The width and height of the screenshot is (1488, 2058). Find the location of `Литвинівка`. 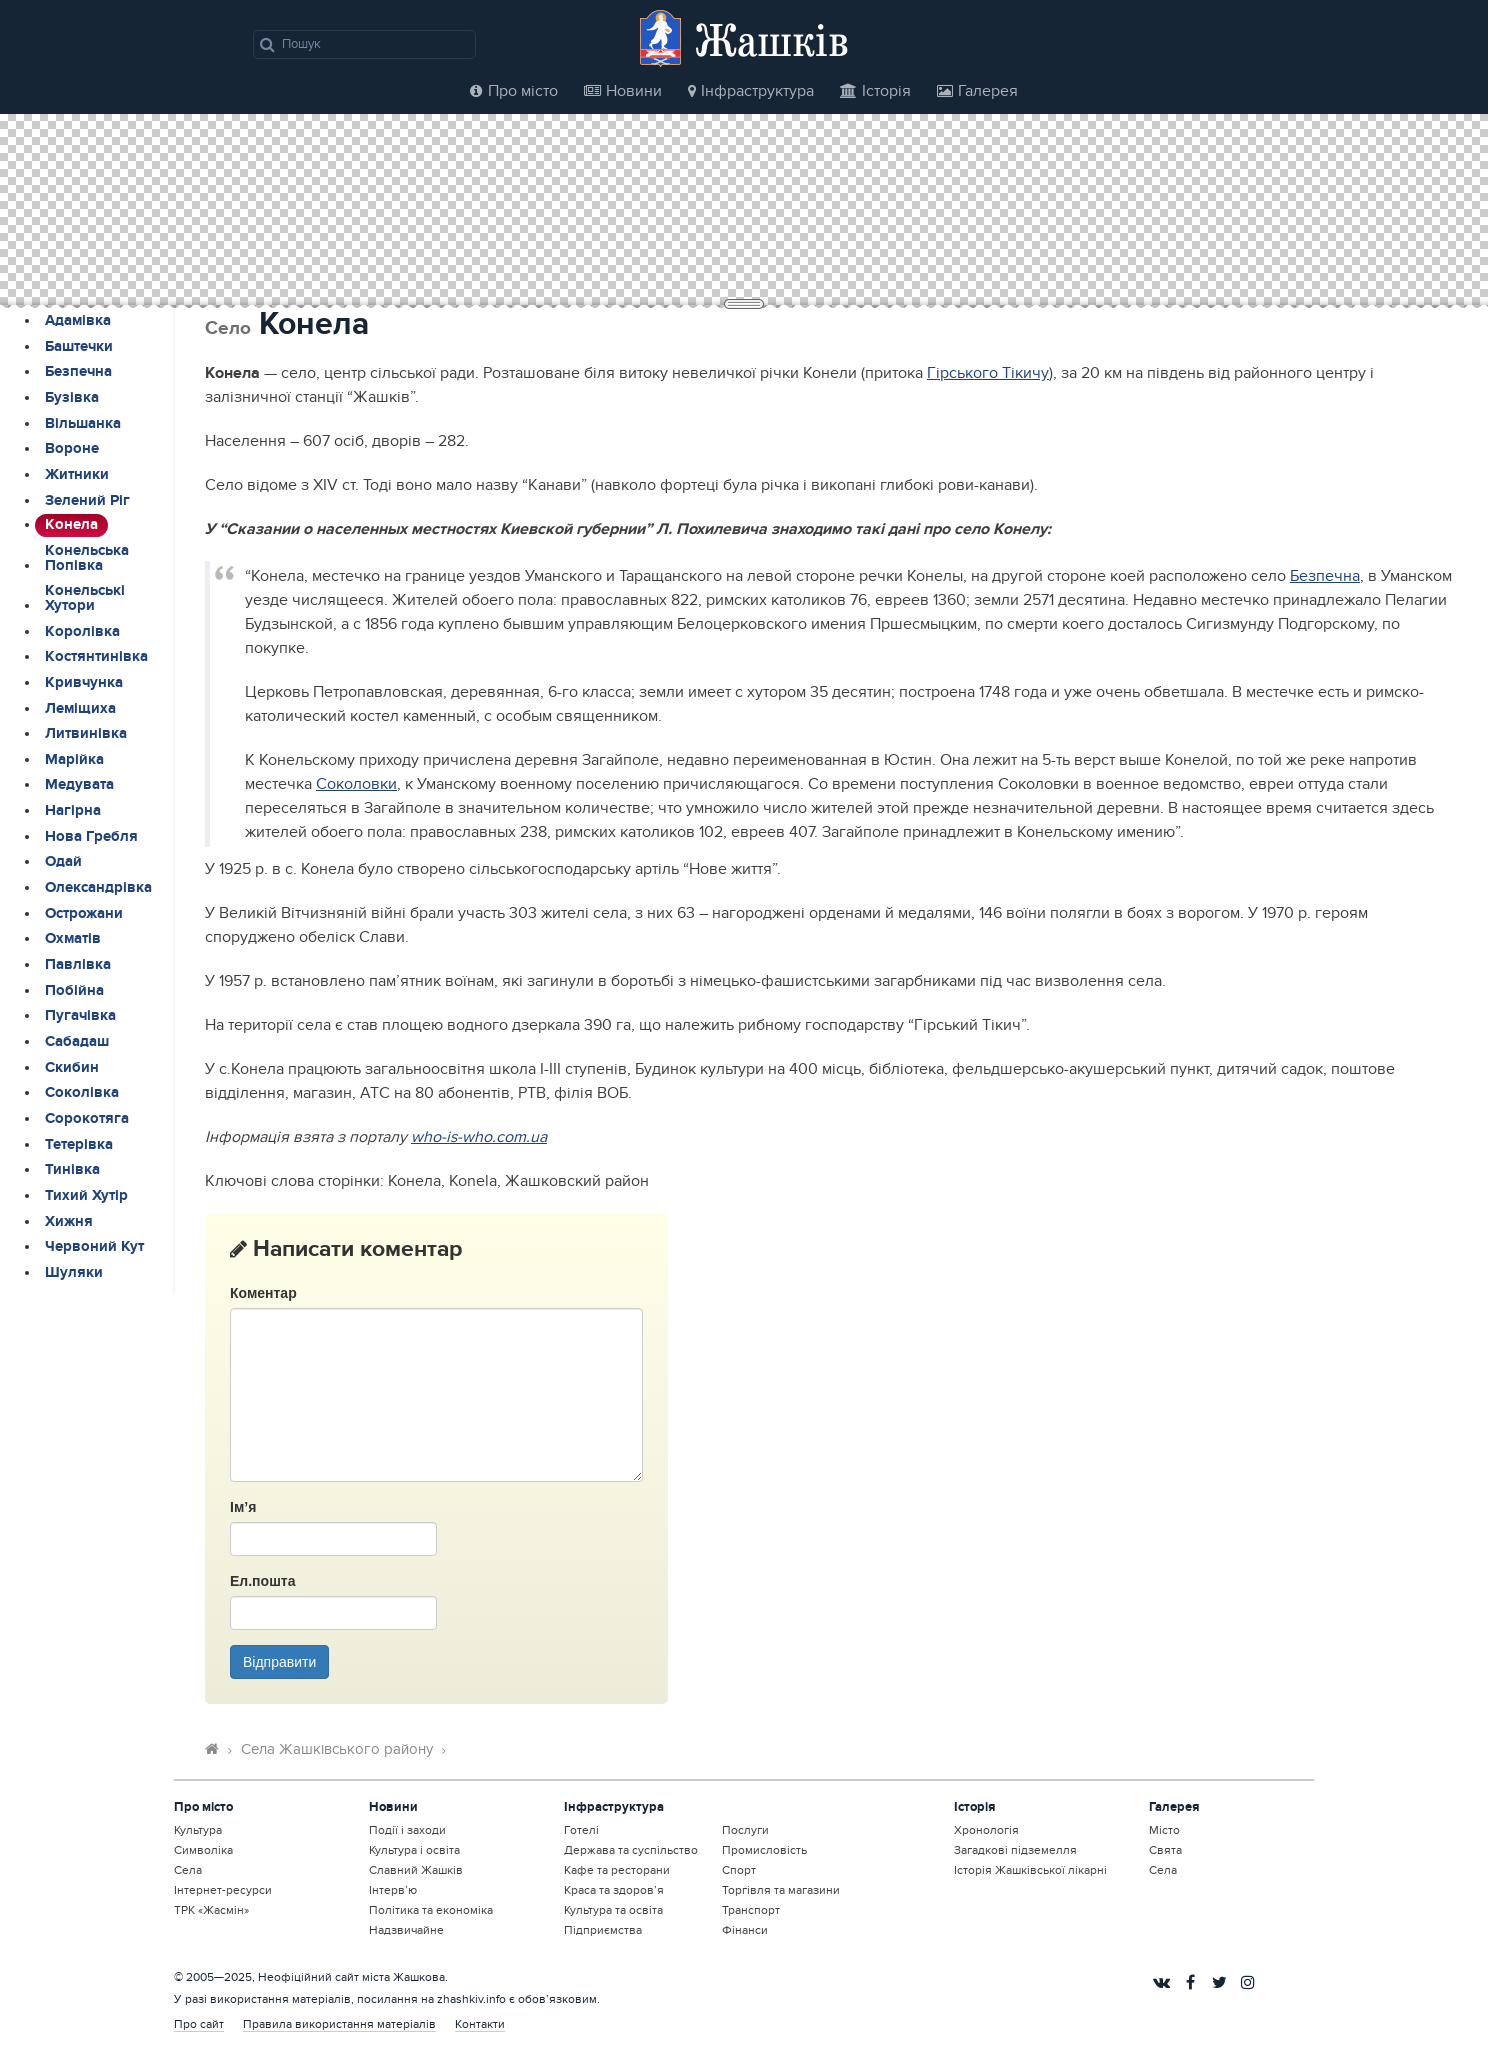

Литвинівка is located at coordinates (86, 734).